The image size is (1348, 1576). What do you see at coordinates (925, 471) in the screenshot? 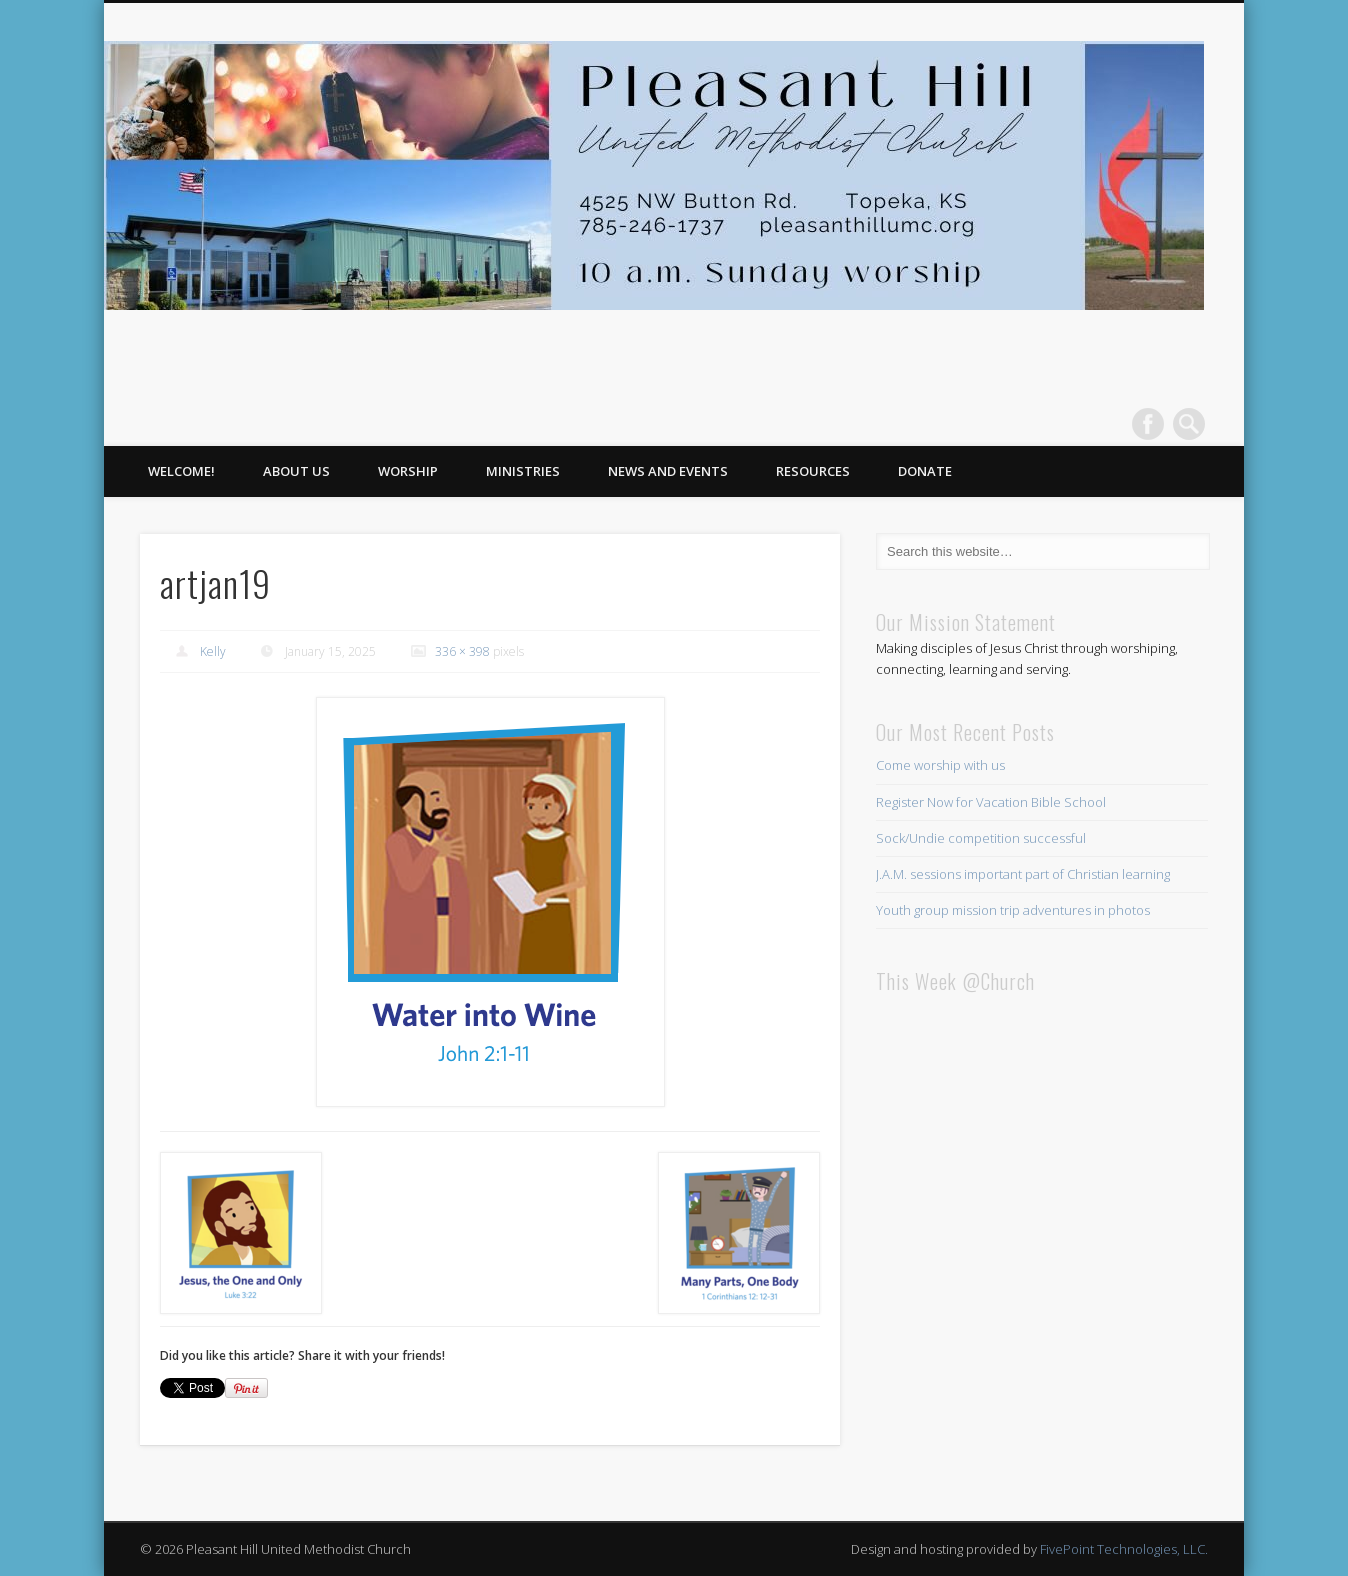
I see `Donate` at bounding box center [925, 471].